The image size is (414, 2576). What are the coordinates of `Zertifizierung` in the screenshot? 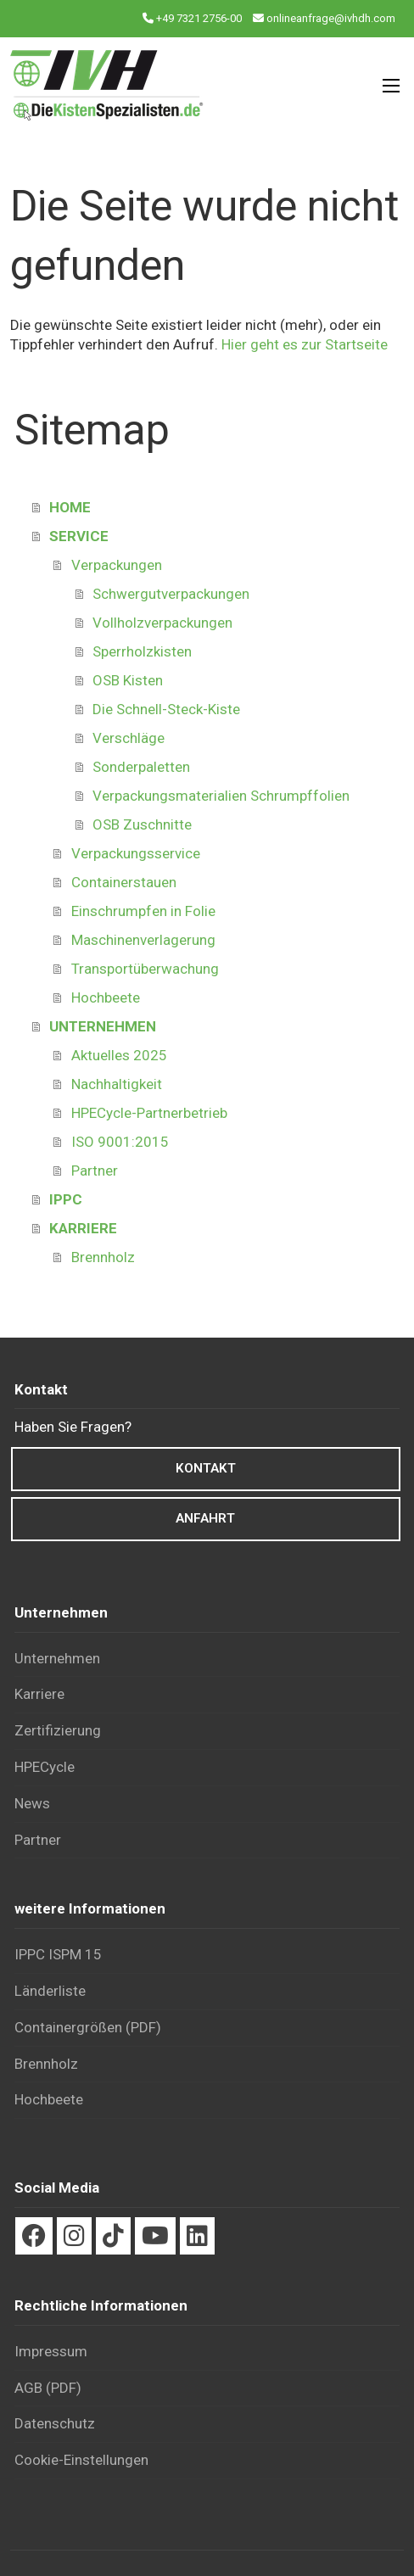 It's located at (57, 1730).